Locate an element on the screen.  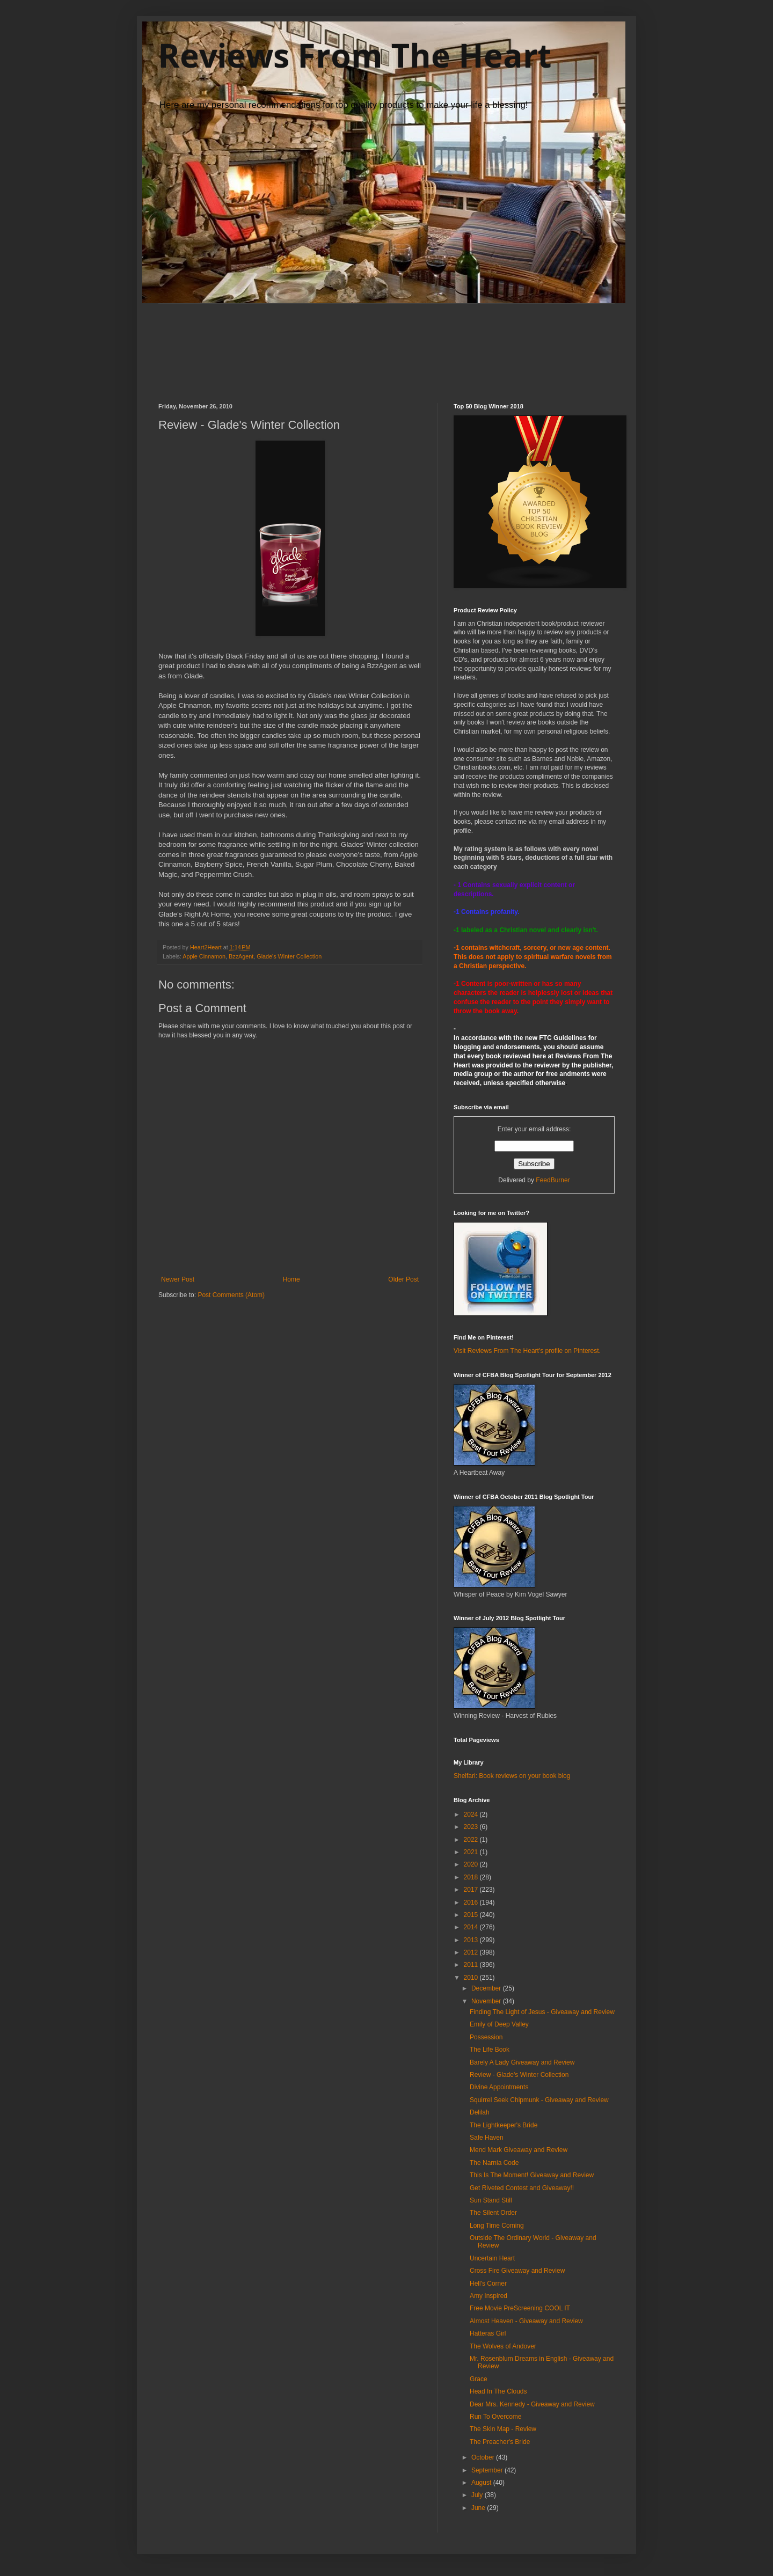
The Life Book is located at coordinates (489, 2049).